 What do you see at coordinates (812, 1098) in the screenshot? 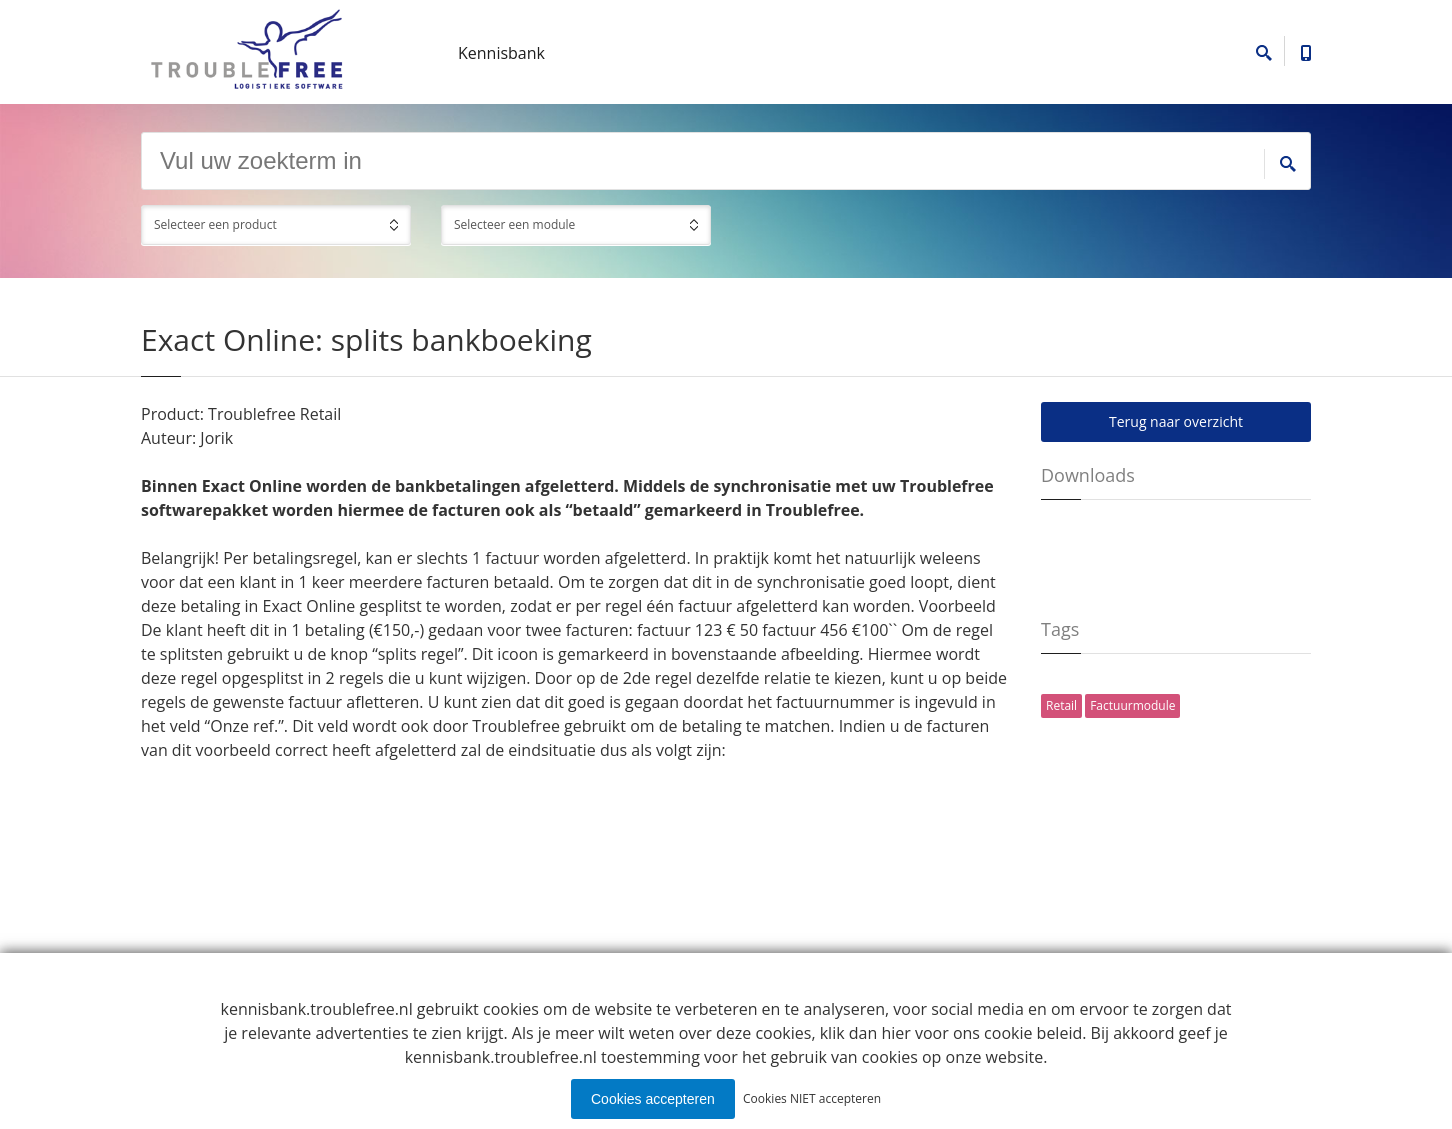
I see `Cookies NIET accepteren` at bounding box center [812, 1098].